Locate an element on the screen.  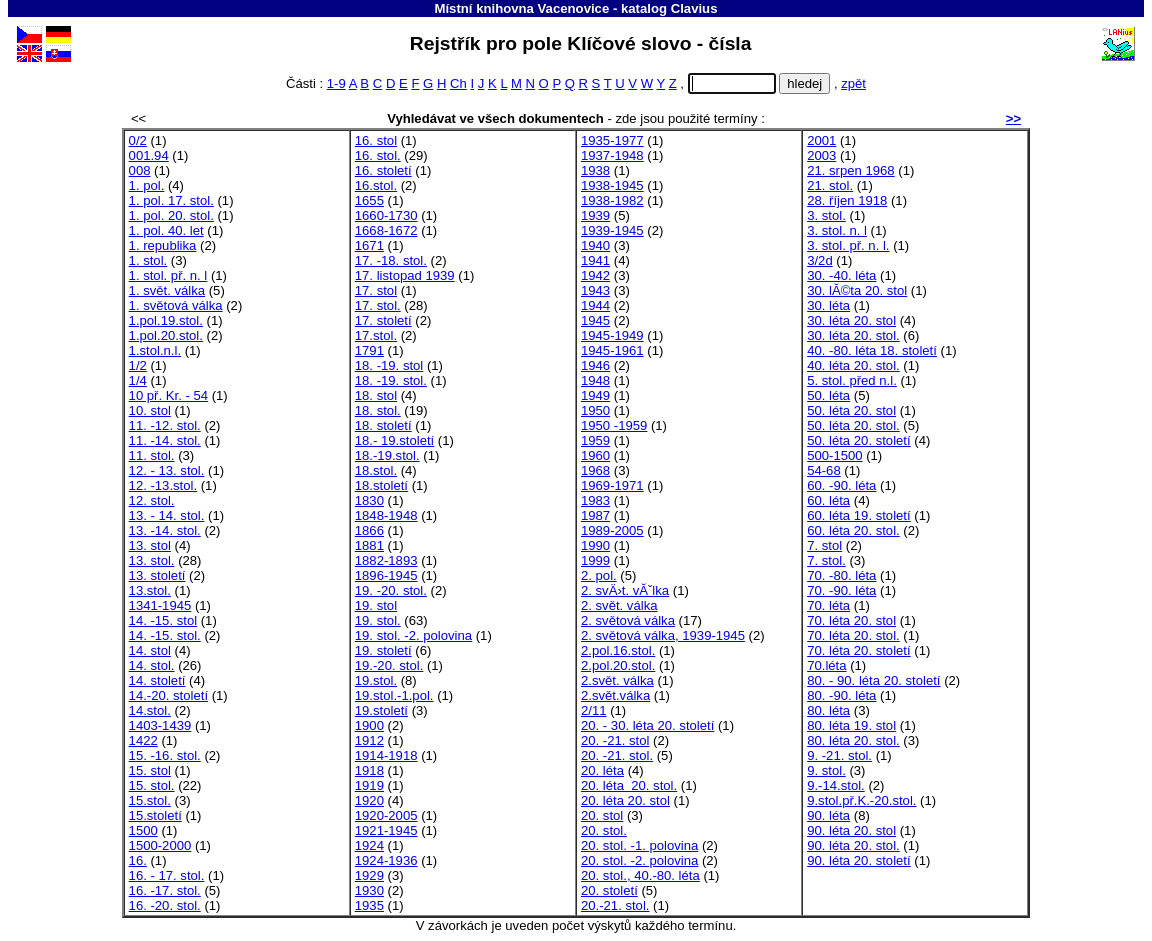
50. léta 20. stol. is located at coordinates (853, 425).